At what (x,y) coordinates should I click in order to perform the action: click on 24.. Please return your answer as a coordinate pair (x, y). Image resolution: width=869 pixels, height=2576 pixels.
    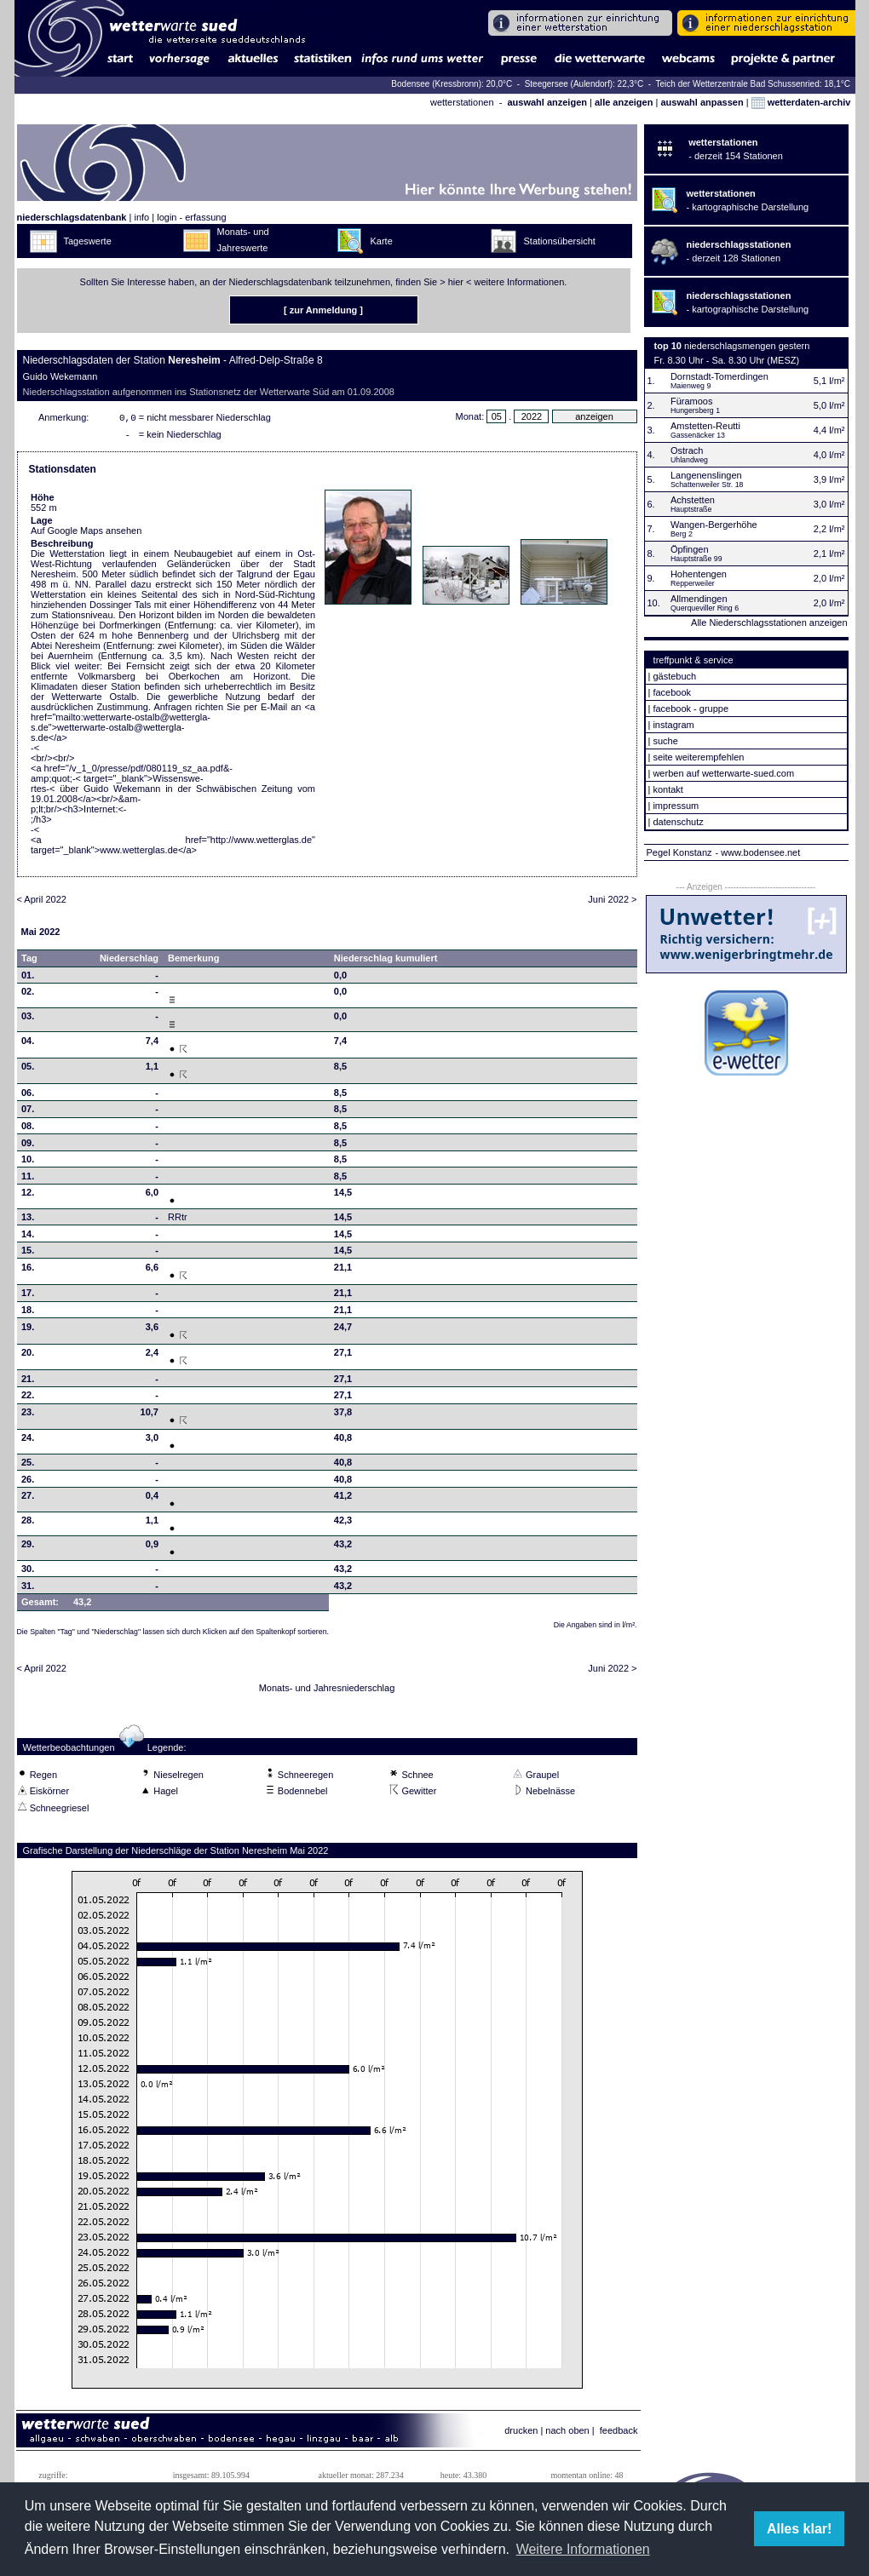
    Looking at the image, I should click on (27, 1441).